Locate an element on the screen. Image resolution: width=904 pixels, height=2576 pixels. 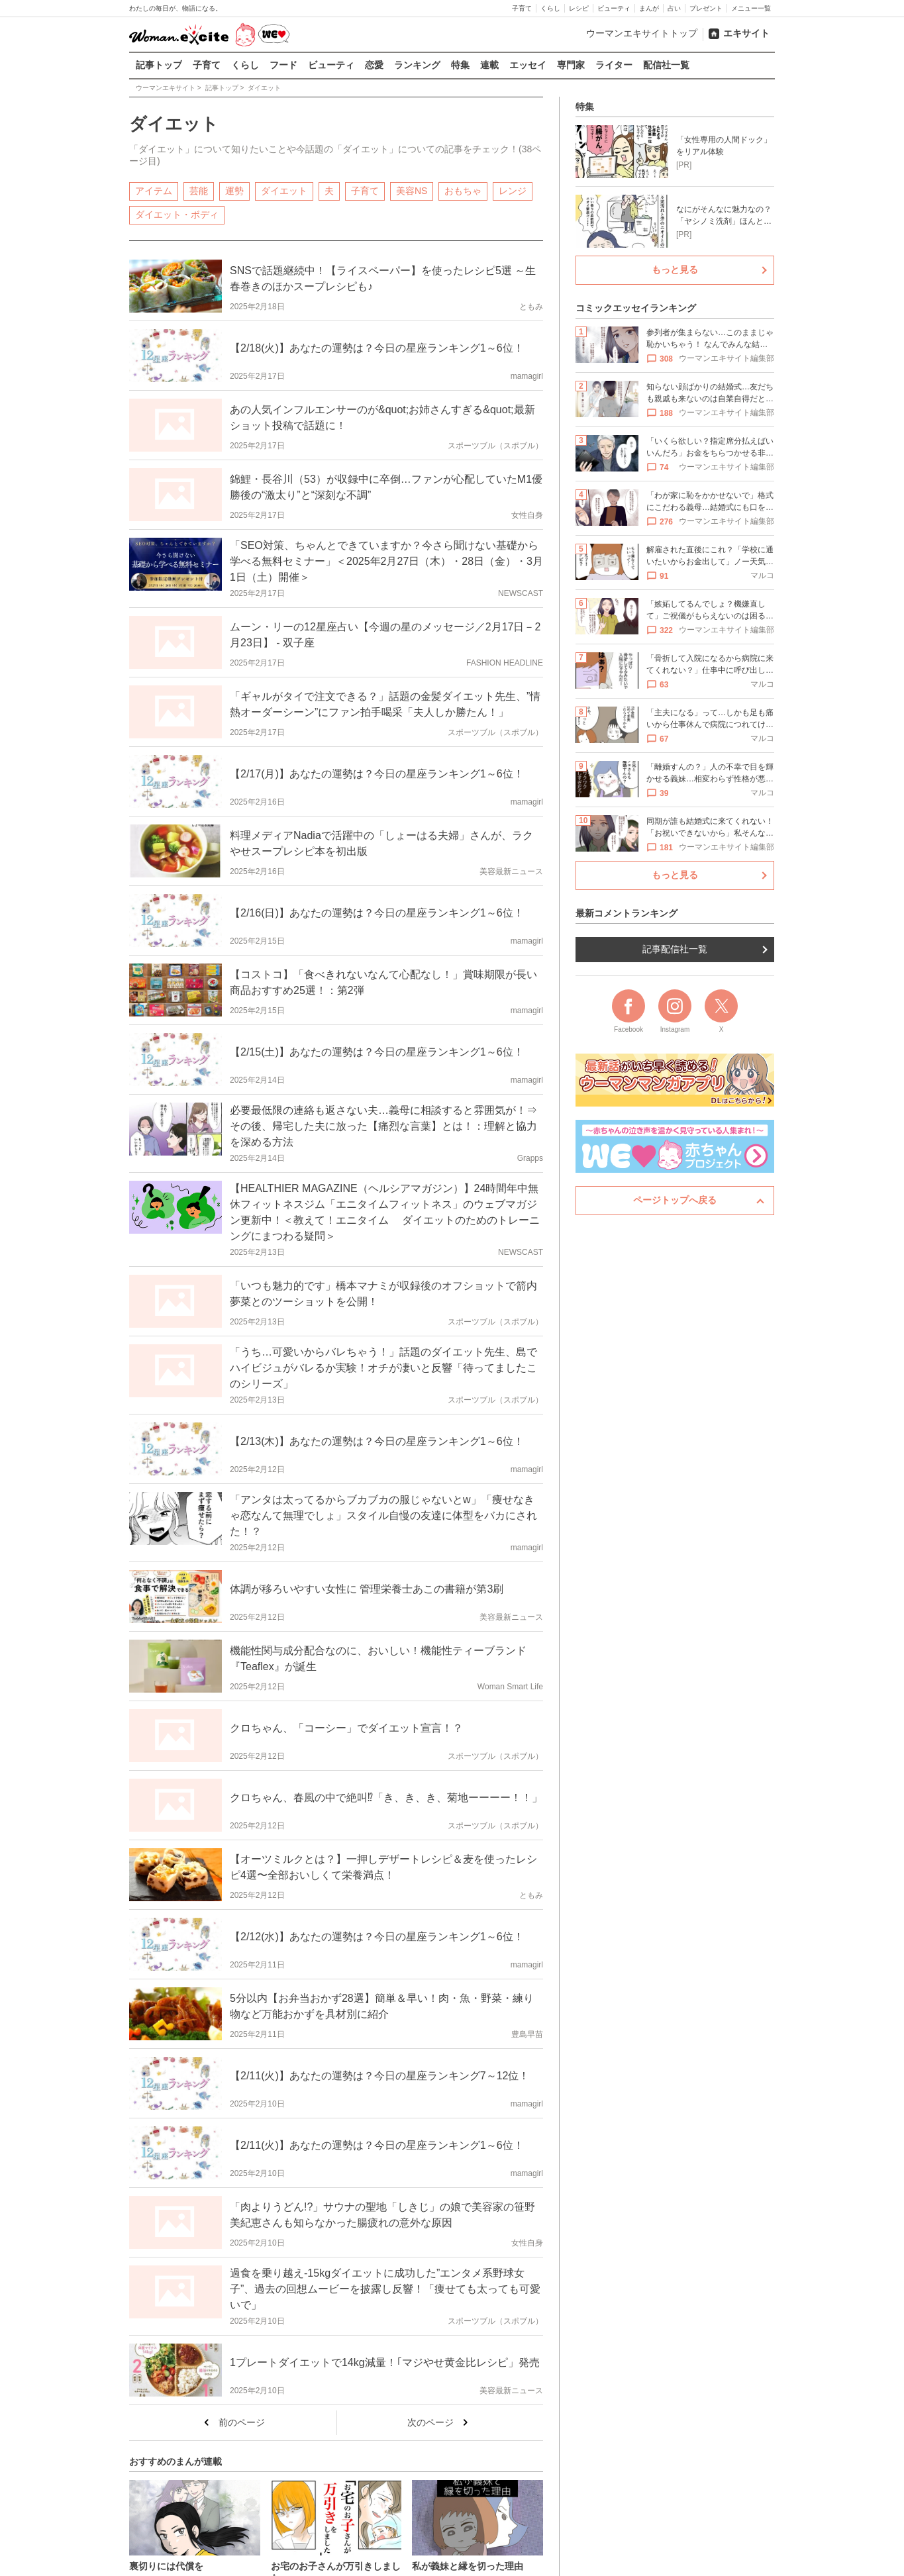
ランキング is located at coordinates (417, 65).